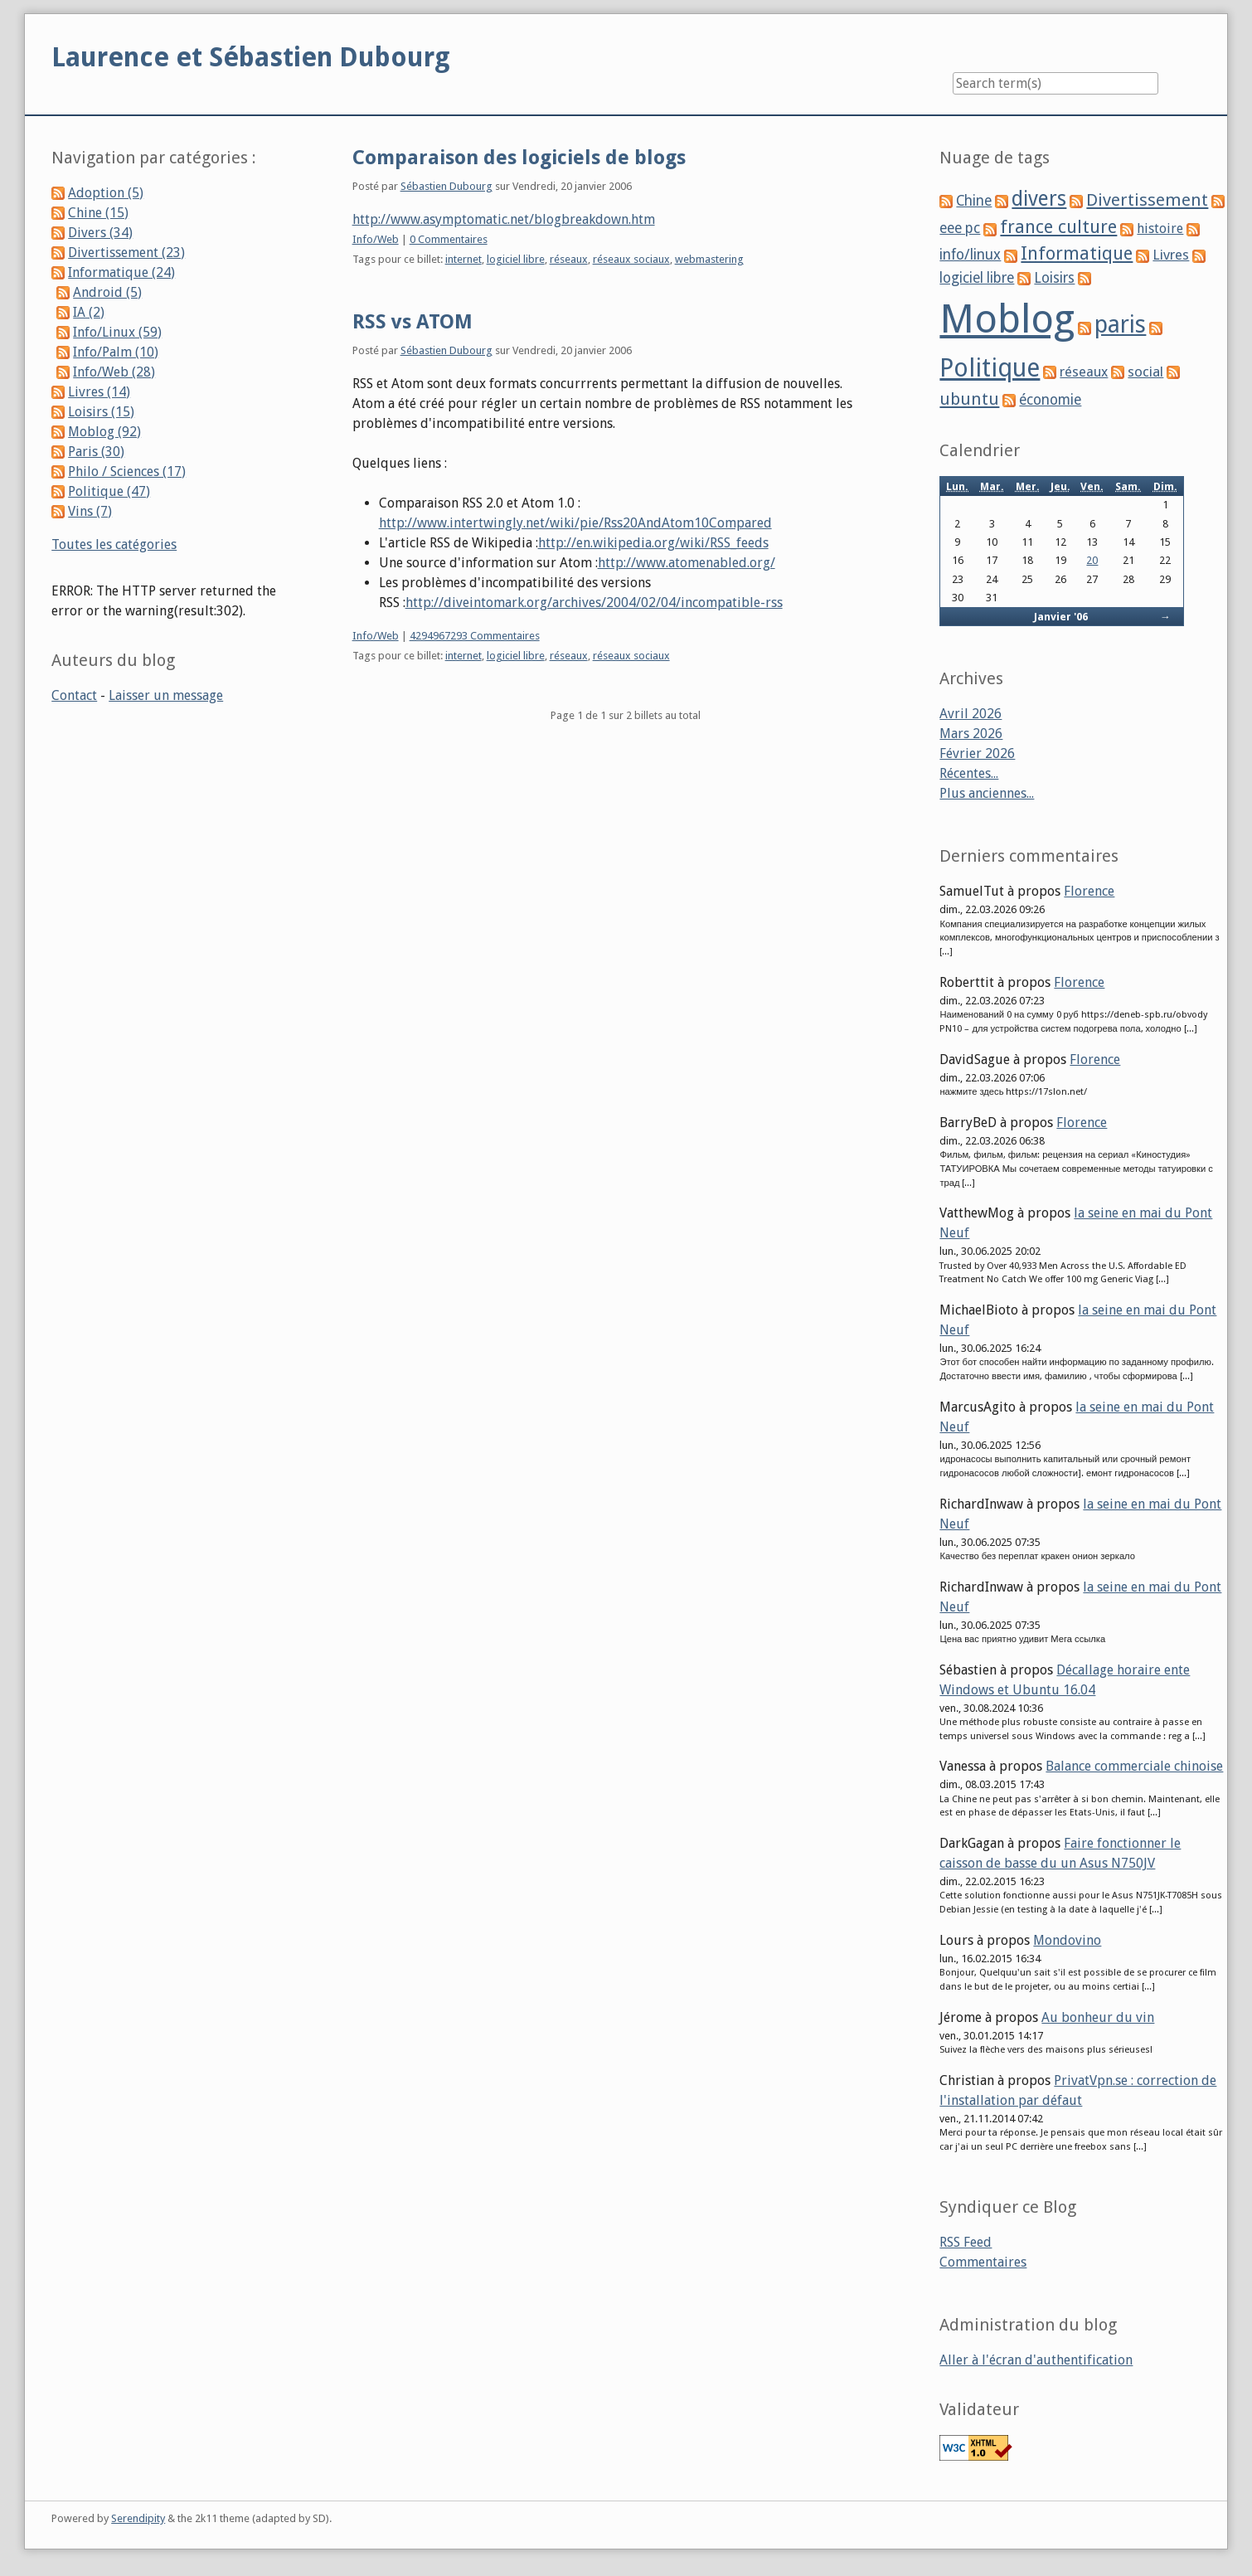 This screenshot has width=1252, height=2576. I want to click on histoire, so click(1160, 228).